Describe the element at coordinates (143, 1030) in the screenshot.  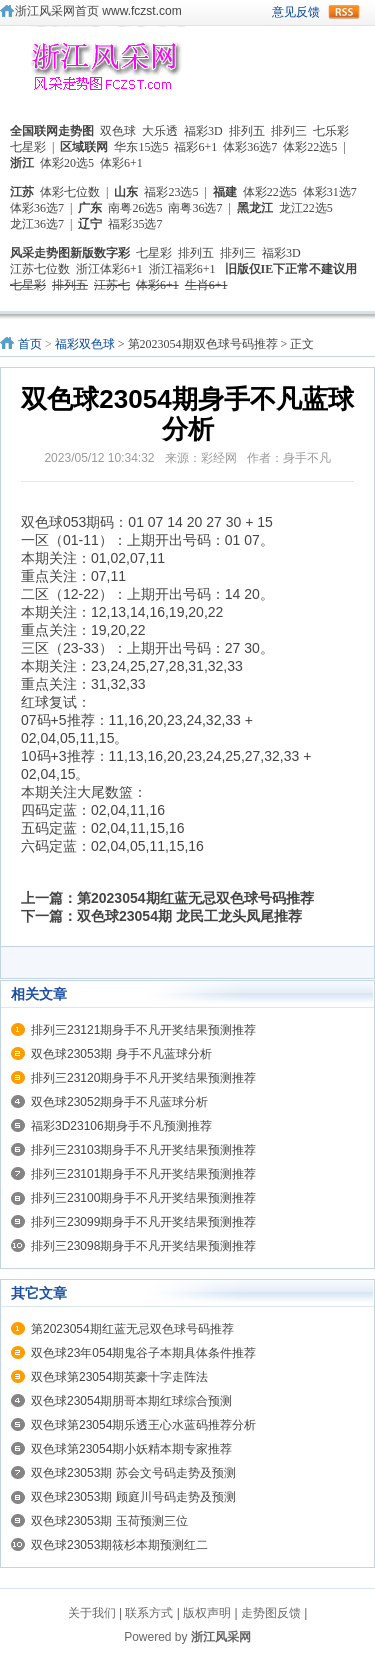
I see `排列三23121期身手不凡开奖结果预测推荐` at that location.